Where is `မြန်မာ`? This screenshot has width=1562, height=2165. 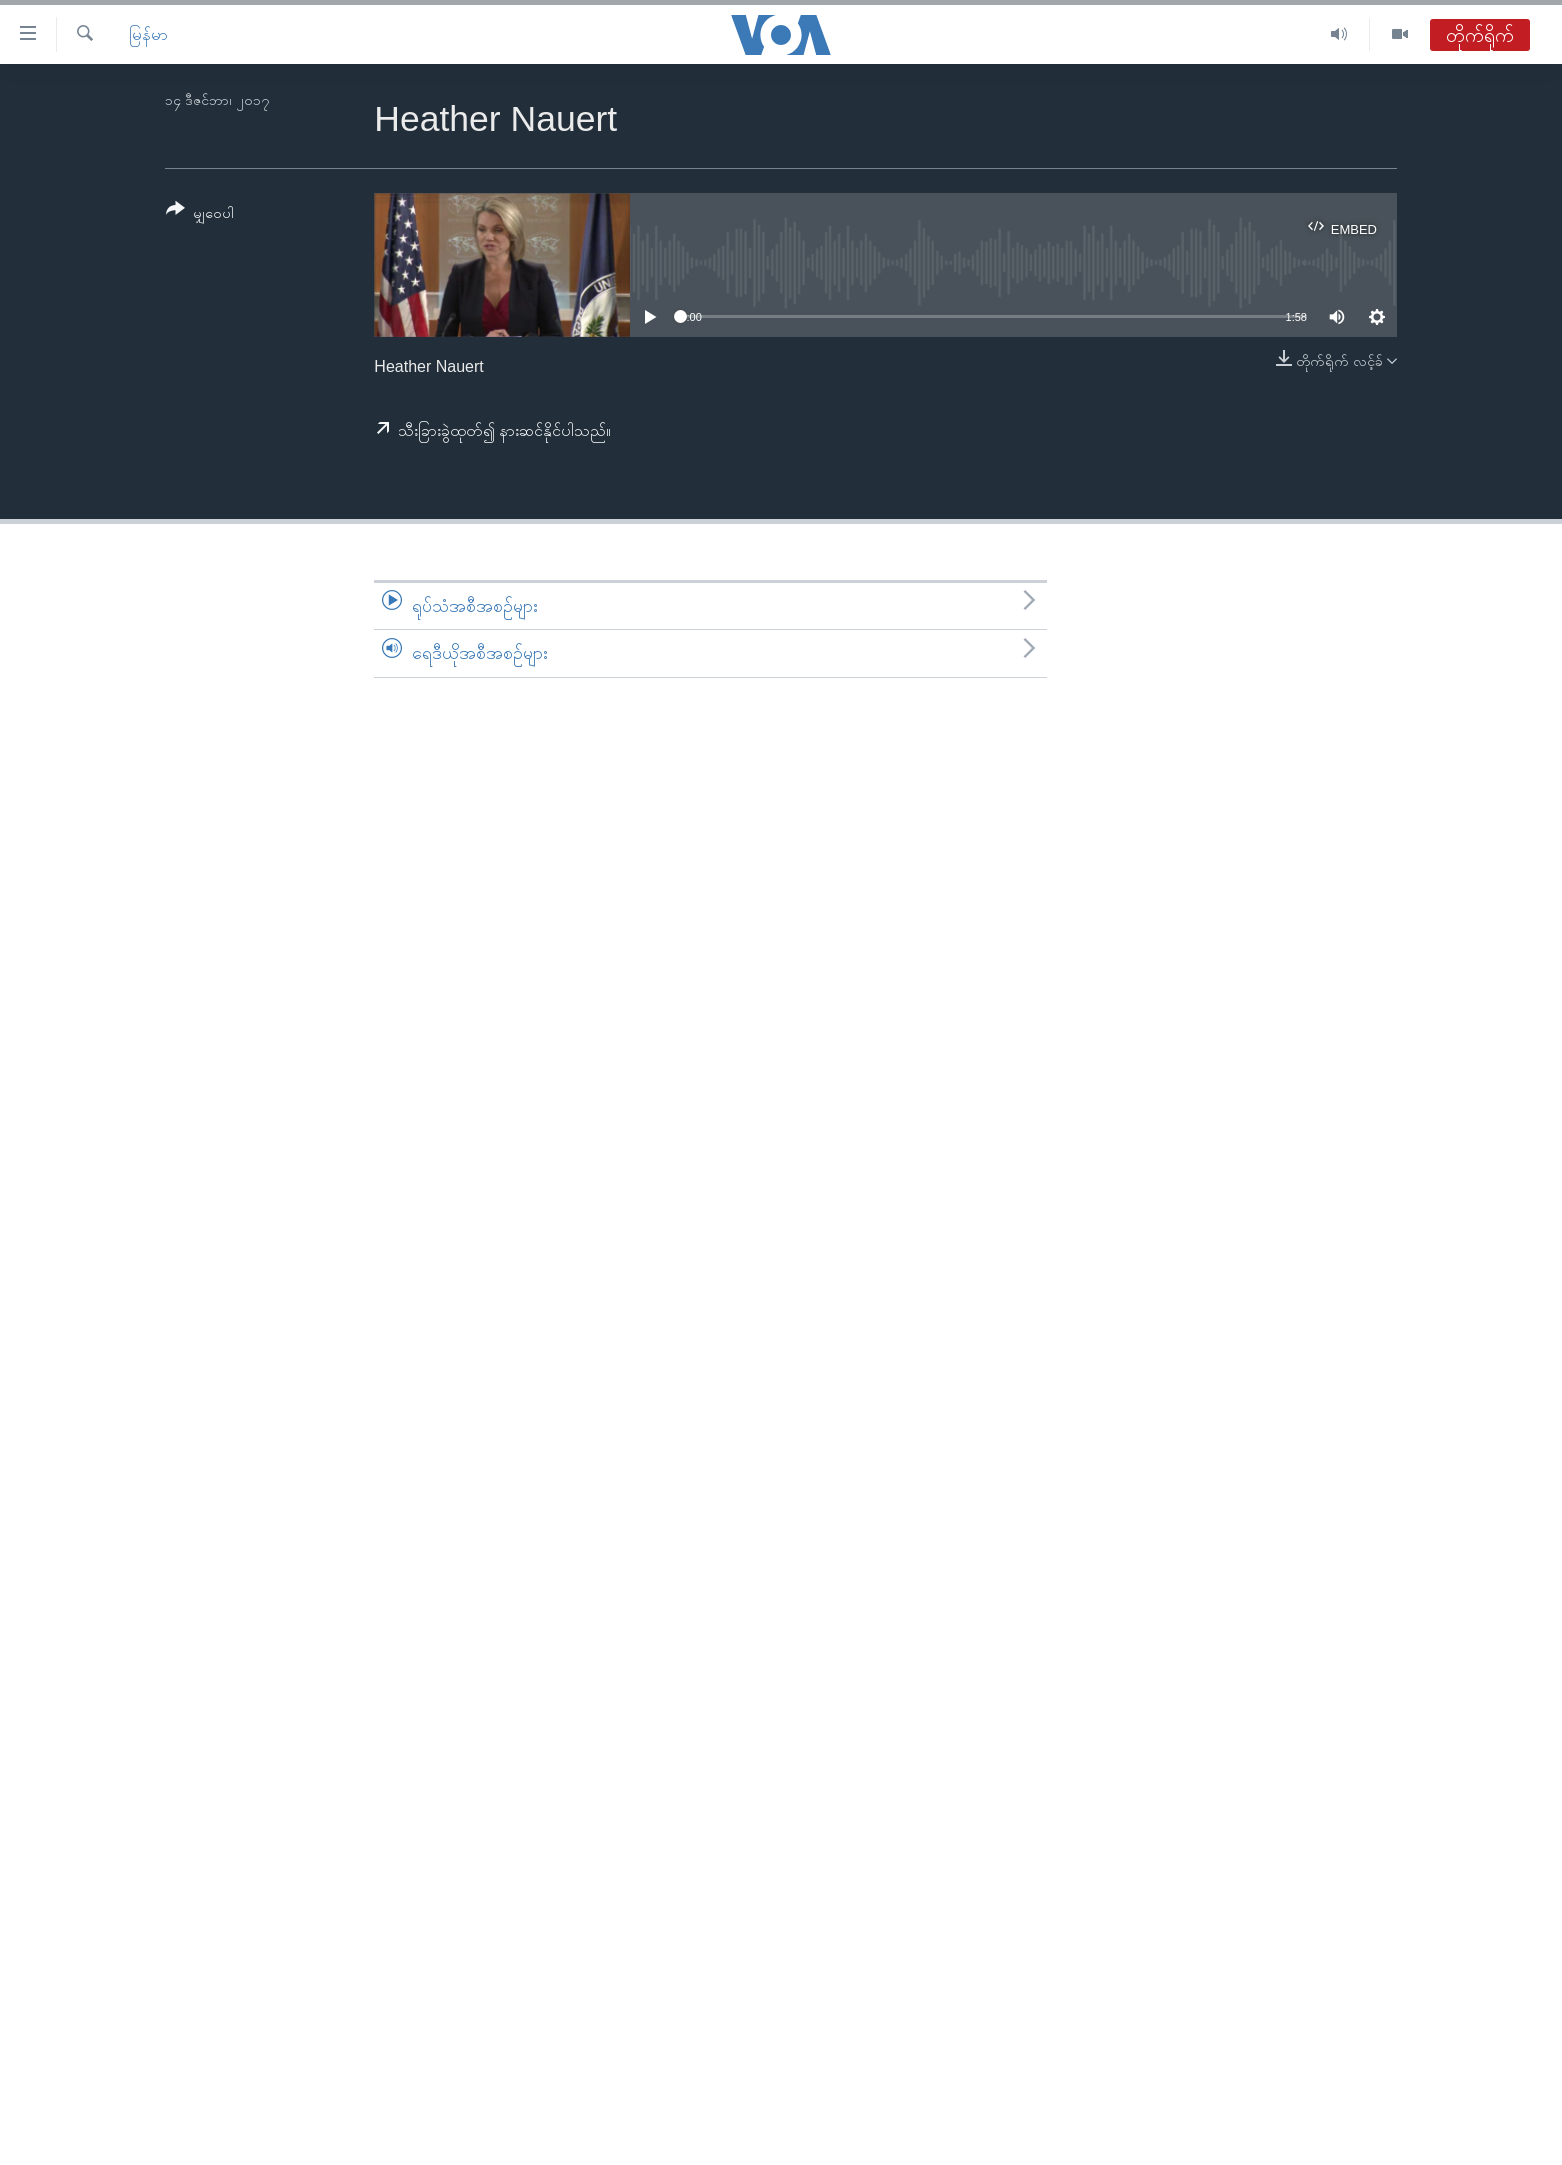
မြန်မာ is located at coordinates (148, 34).